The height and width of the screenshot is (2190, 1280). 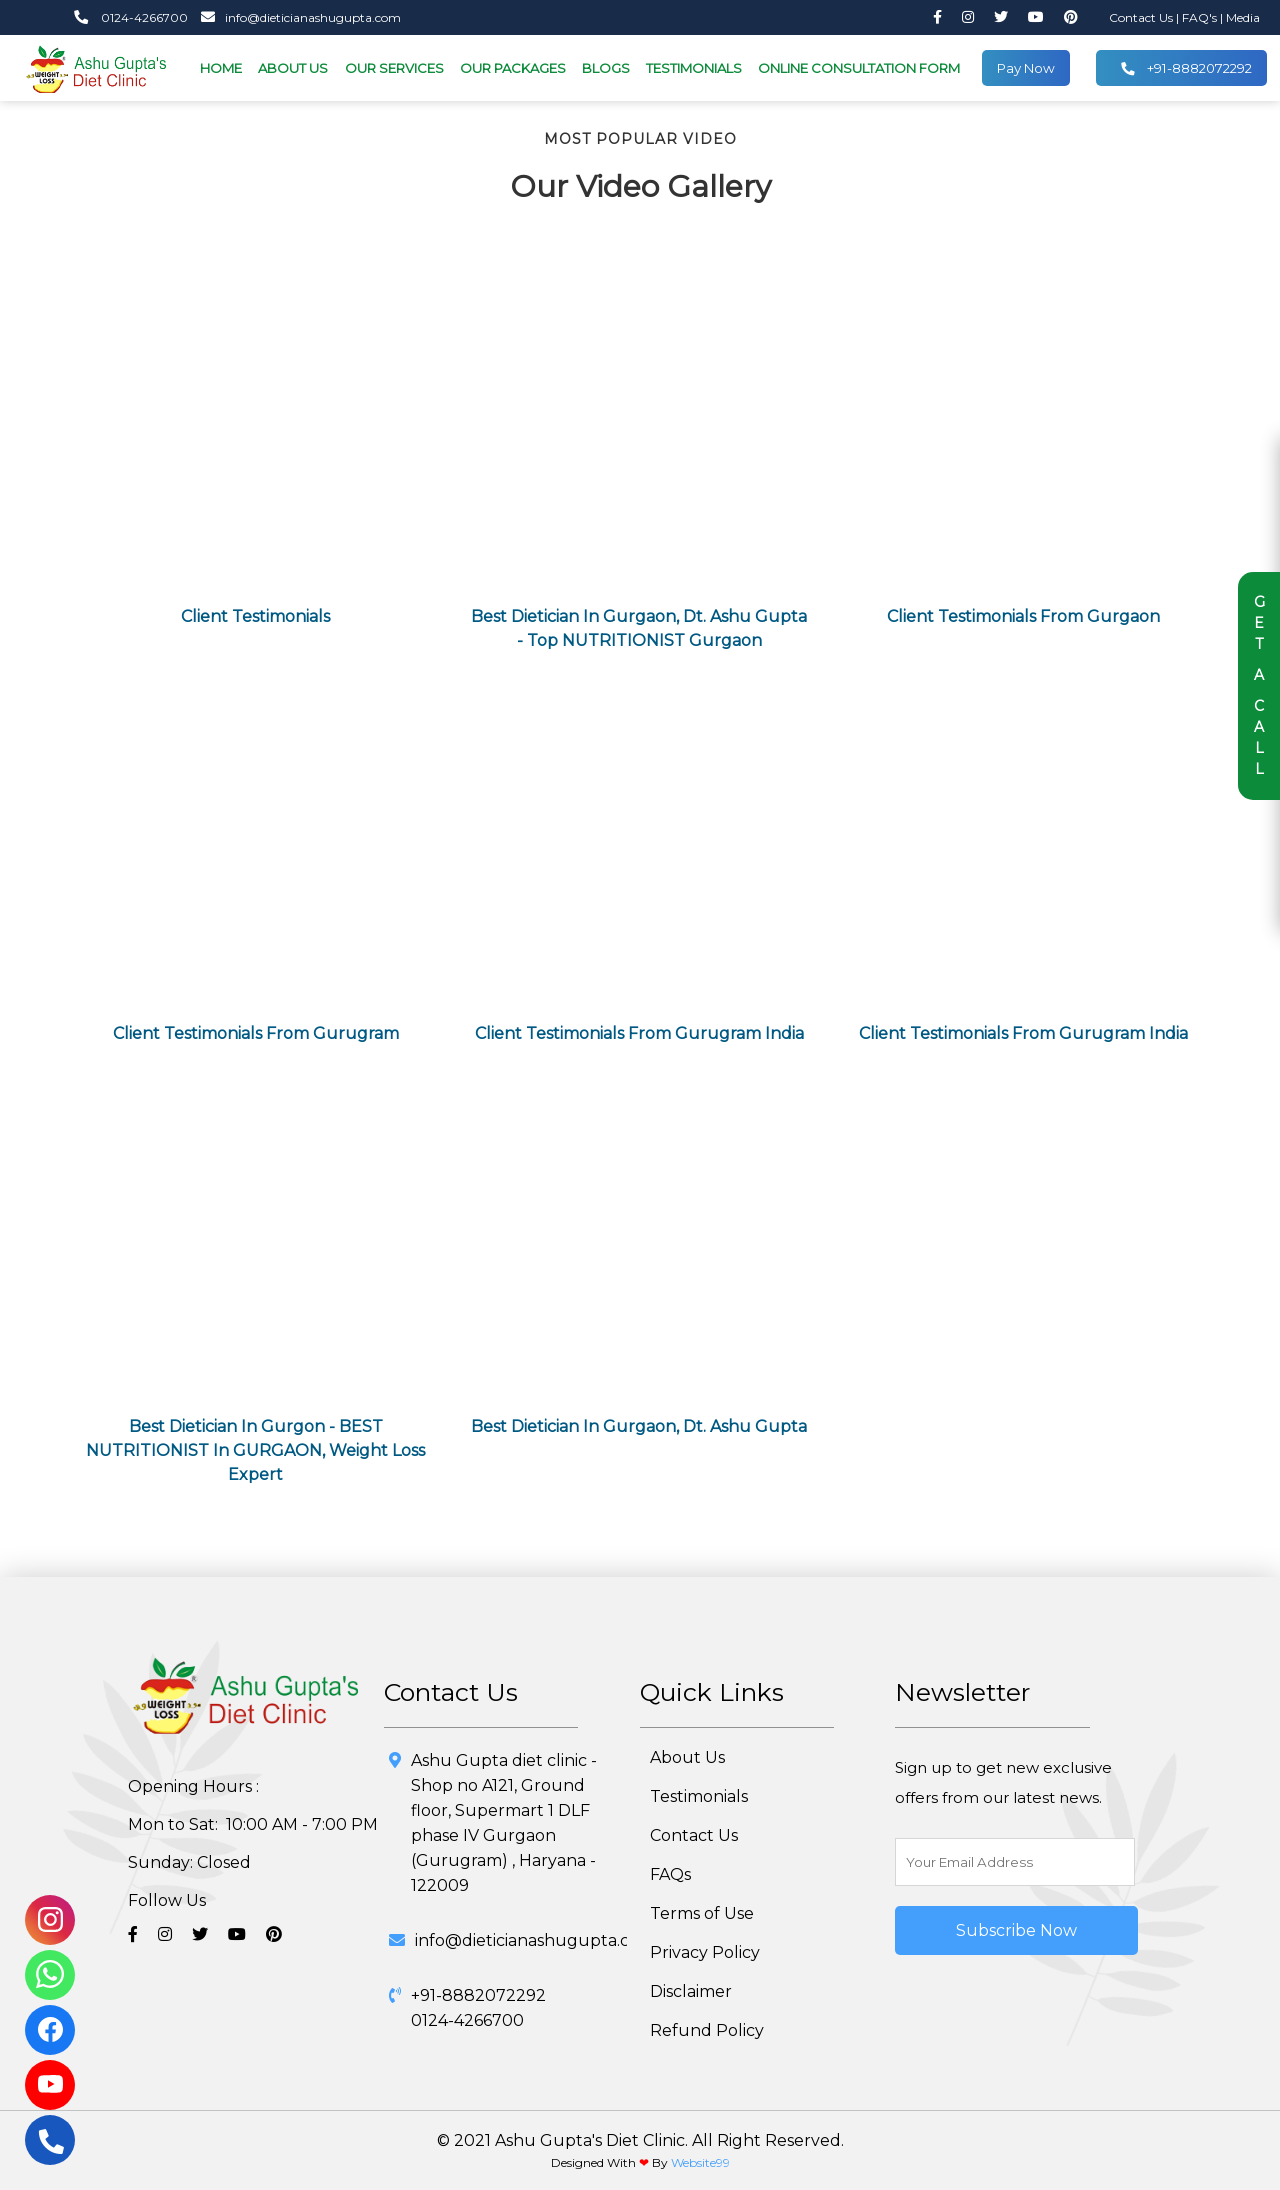 What do you see at coordinates (1201, 17) in the screenshot?
I see `FAQ's` at bounding box center [1201, 17].